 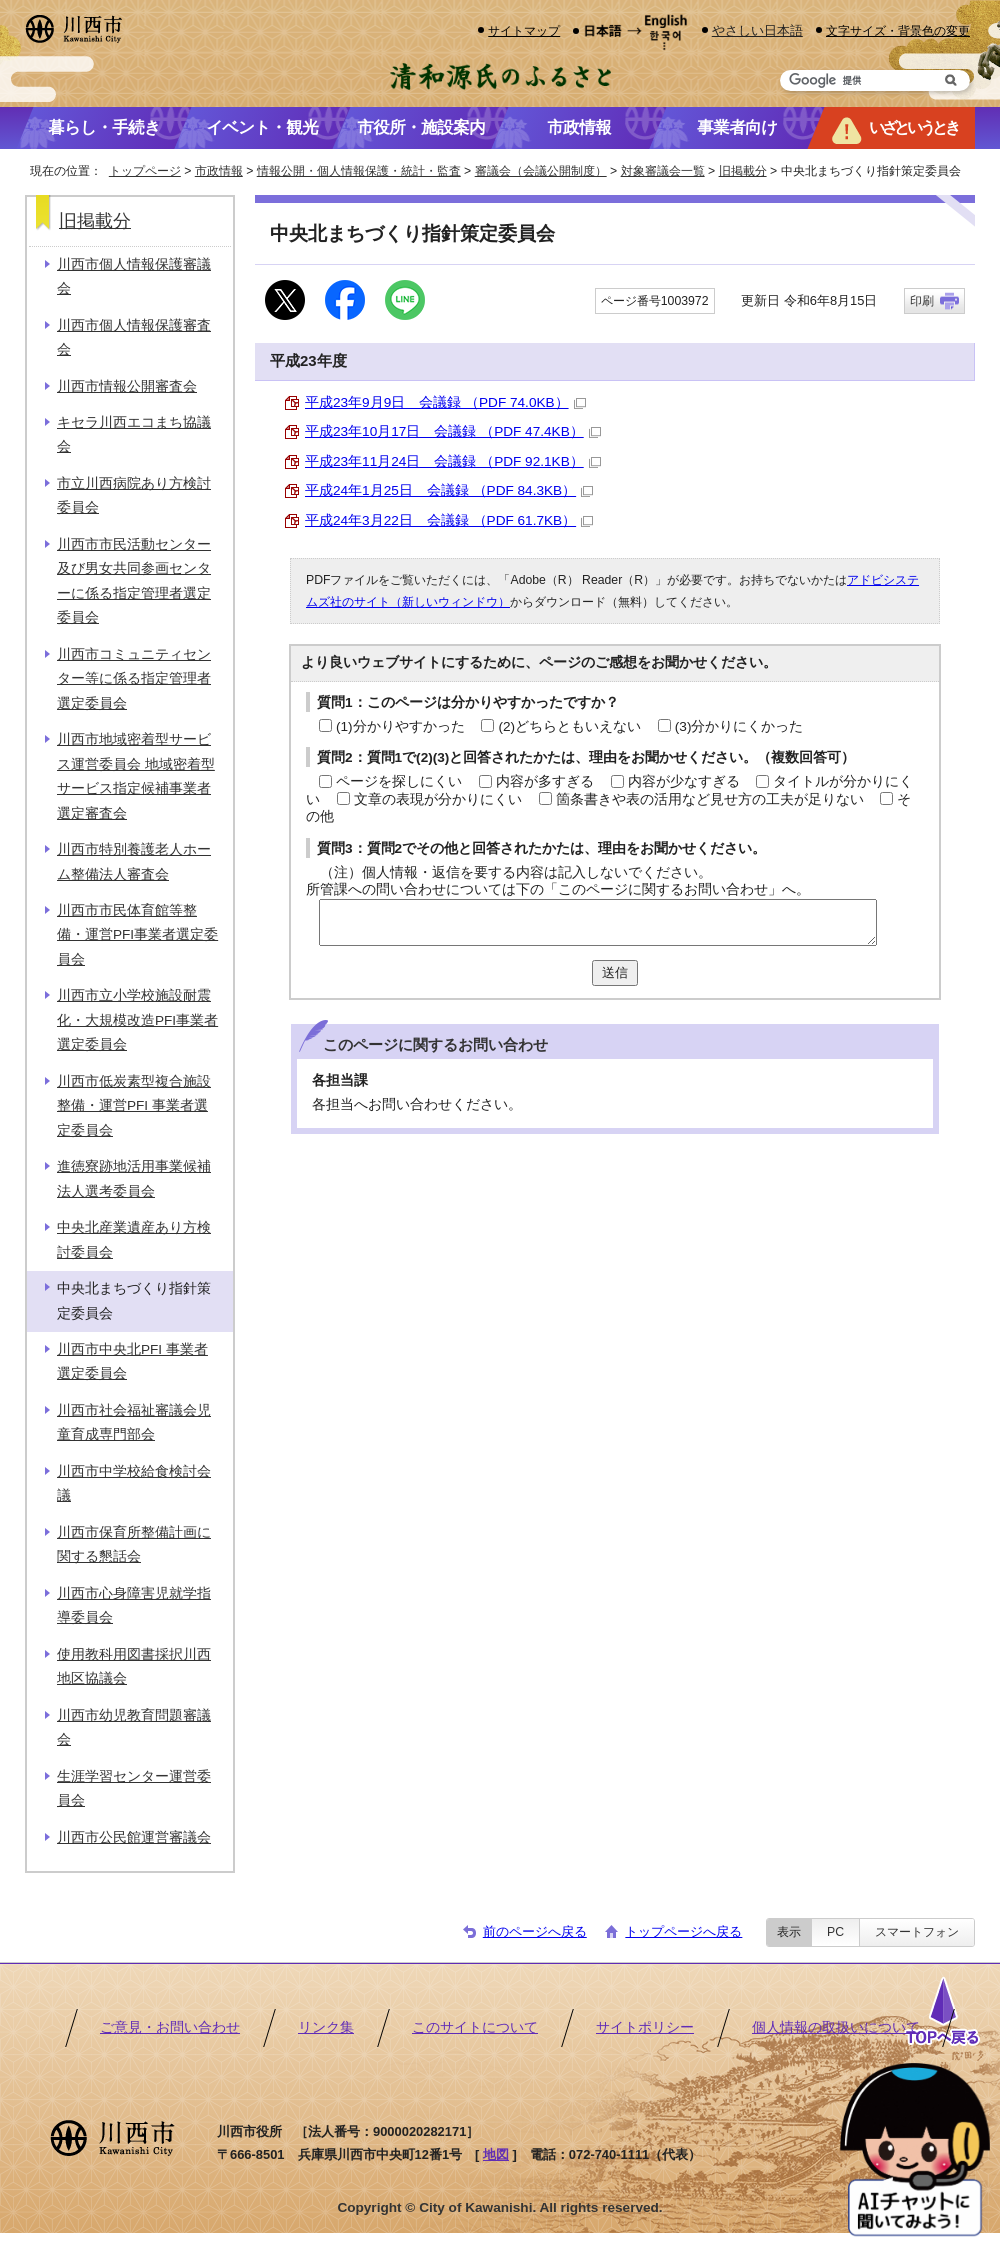 What do you see at coordinates (922, 301) in the screenshot?
I see `印刷` at bounding box center [922, 301].